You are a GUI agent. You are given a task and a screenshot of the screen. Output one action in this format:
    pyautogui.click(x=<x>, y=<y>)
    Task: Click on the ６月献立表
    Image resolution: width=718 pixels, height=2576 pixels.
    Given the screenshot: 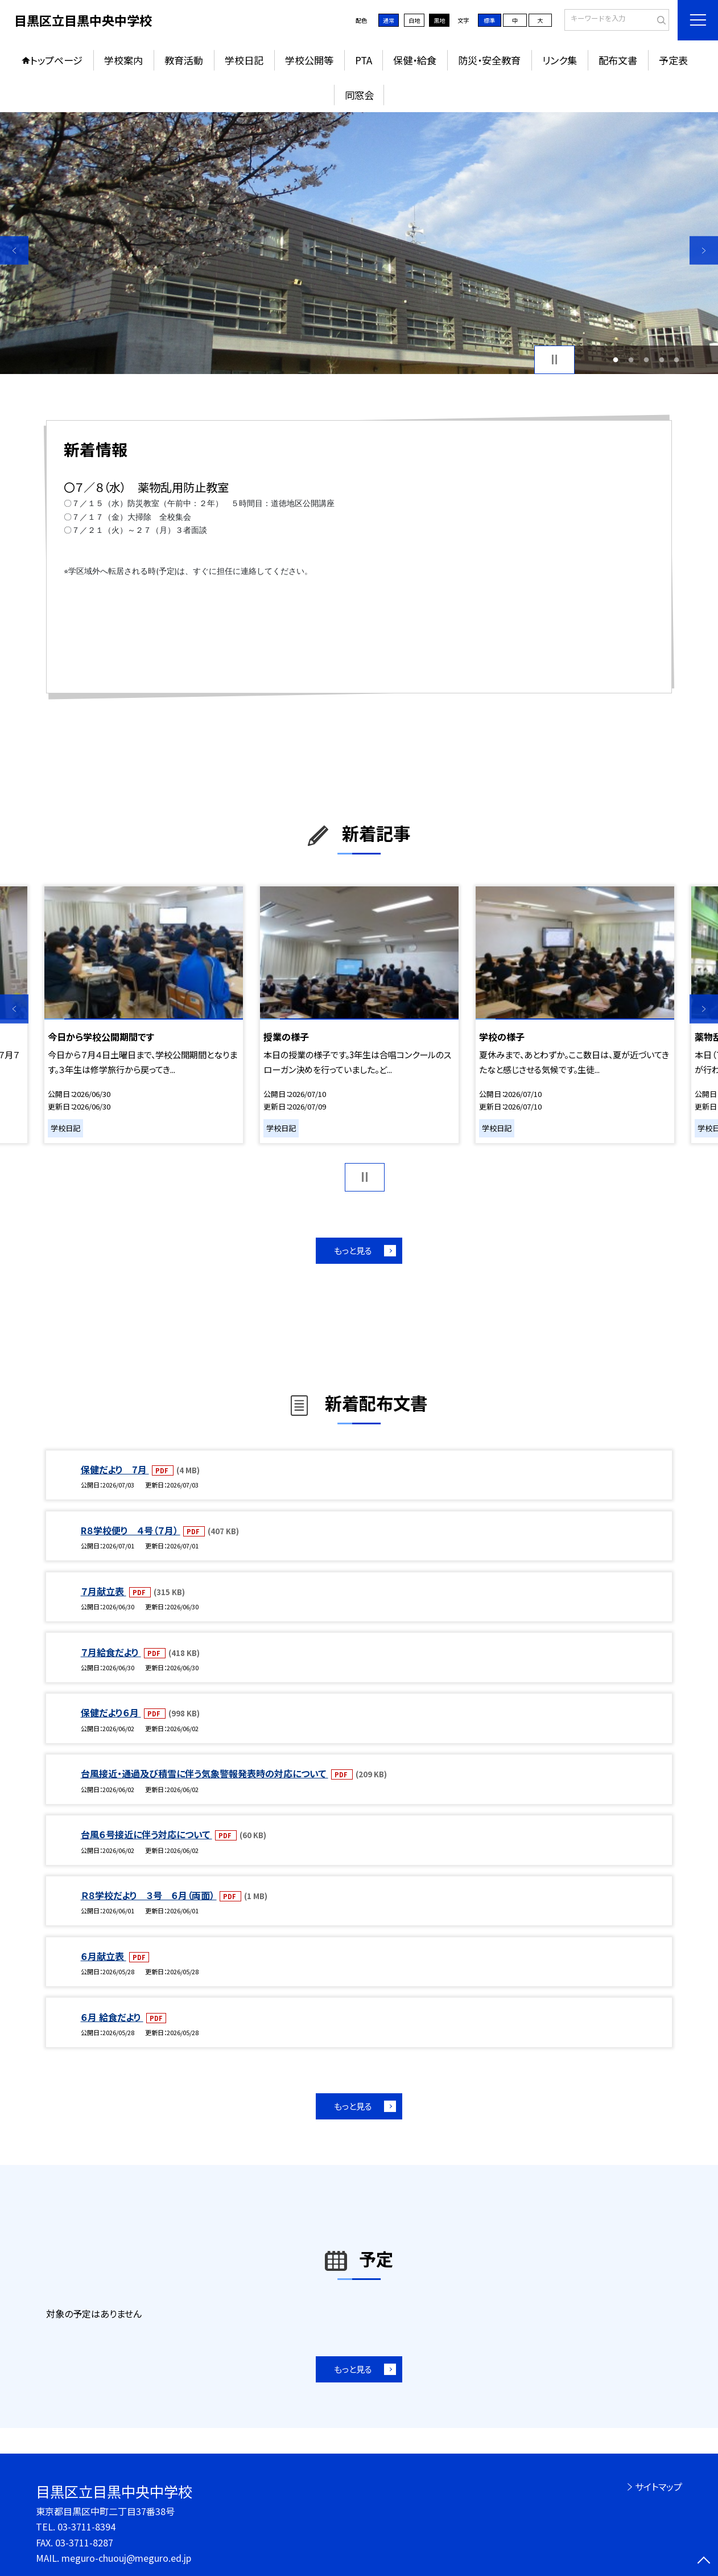 What is the action you would take?
    pyautogui.click(x=103, y=1956)
    